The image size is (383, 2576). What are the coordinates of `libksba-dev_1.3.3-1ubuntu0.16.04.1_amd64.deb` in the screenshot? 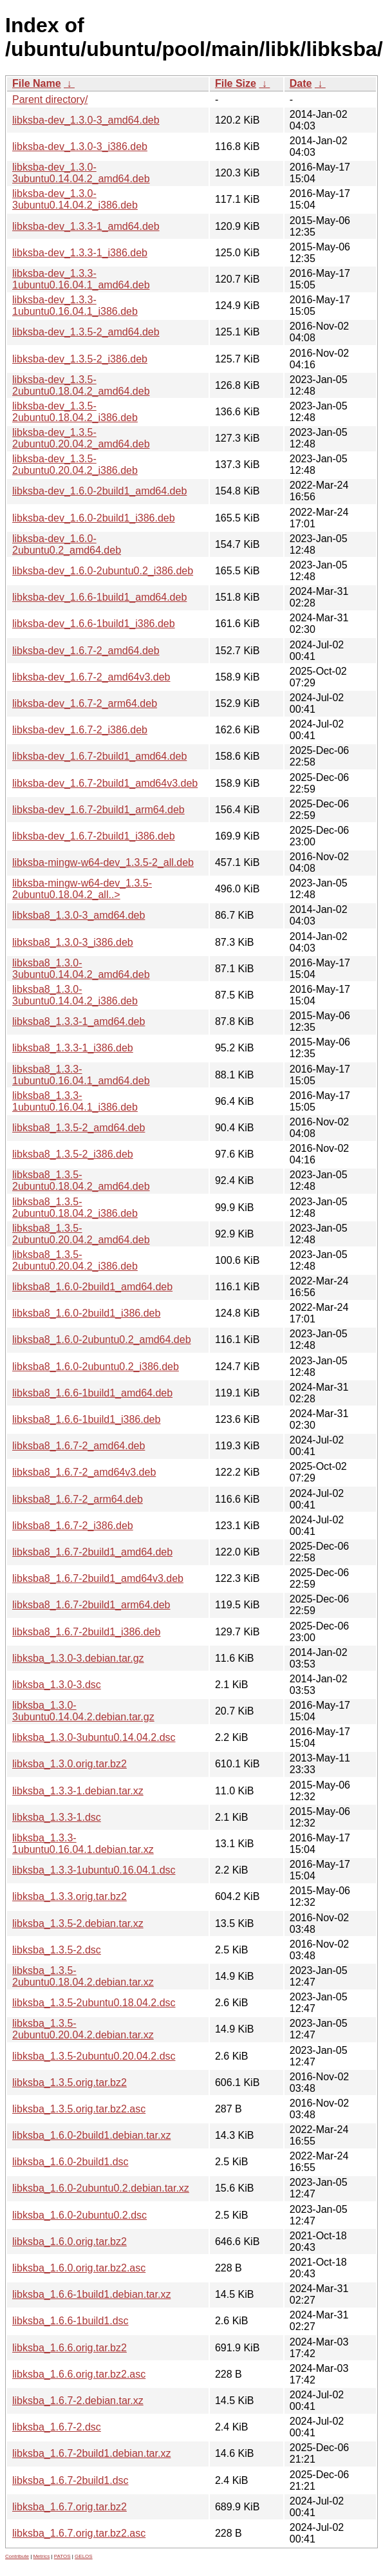 It's located at (81, 279).